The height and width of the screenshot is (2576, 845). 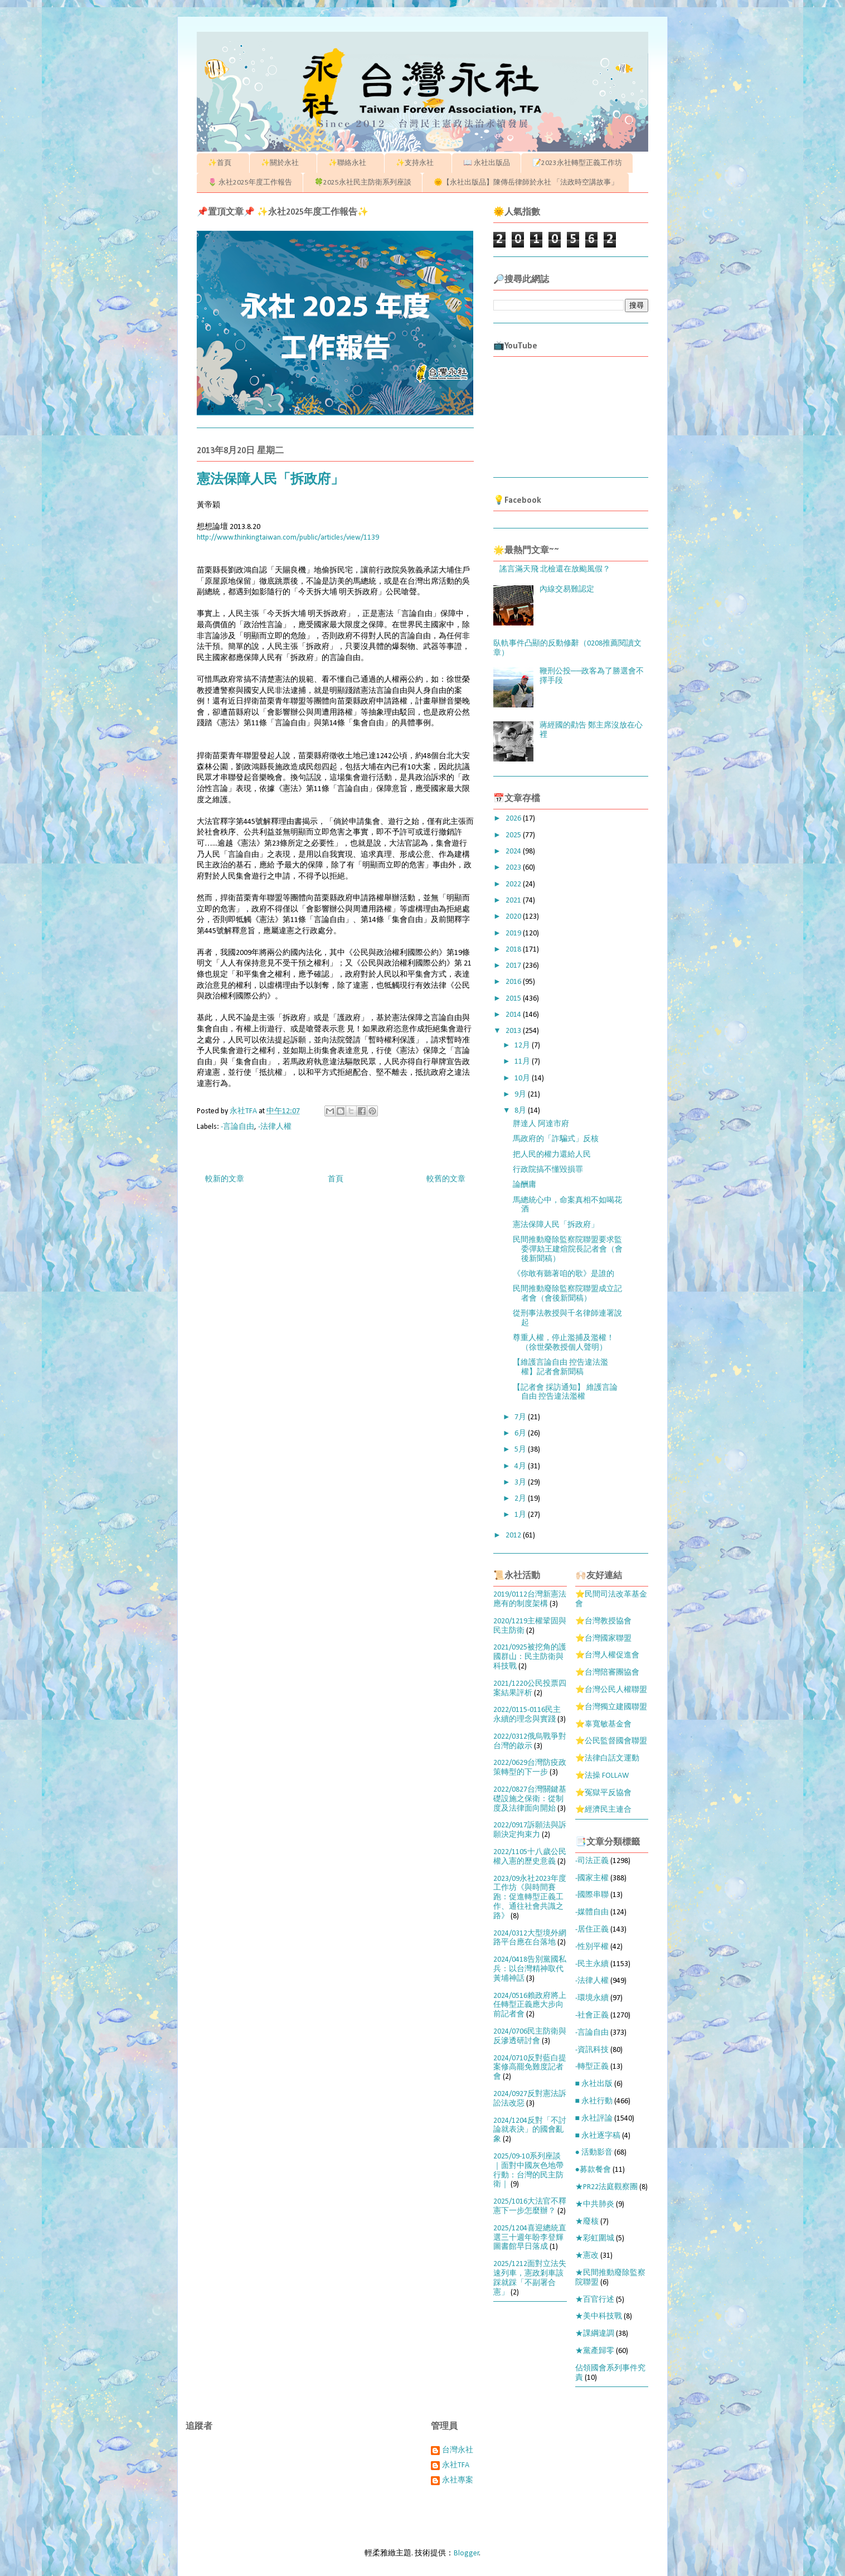 I want to click on 2025, so click(x=514, y=835).